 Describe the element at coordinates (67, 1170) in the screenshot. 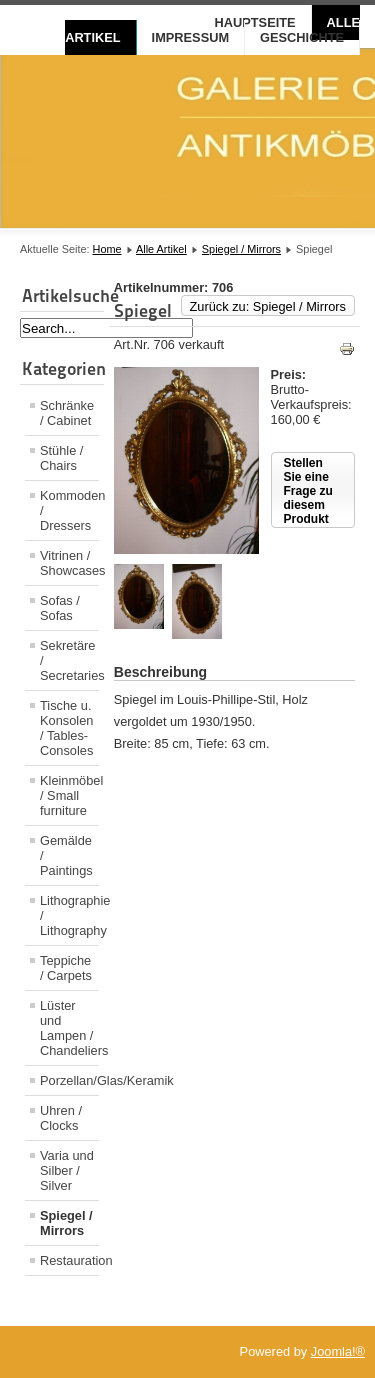

I see `Varia und Silber / Silver` at that location.